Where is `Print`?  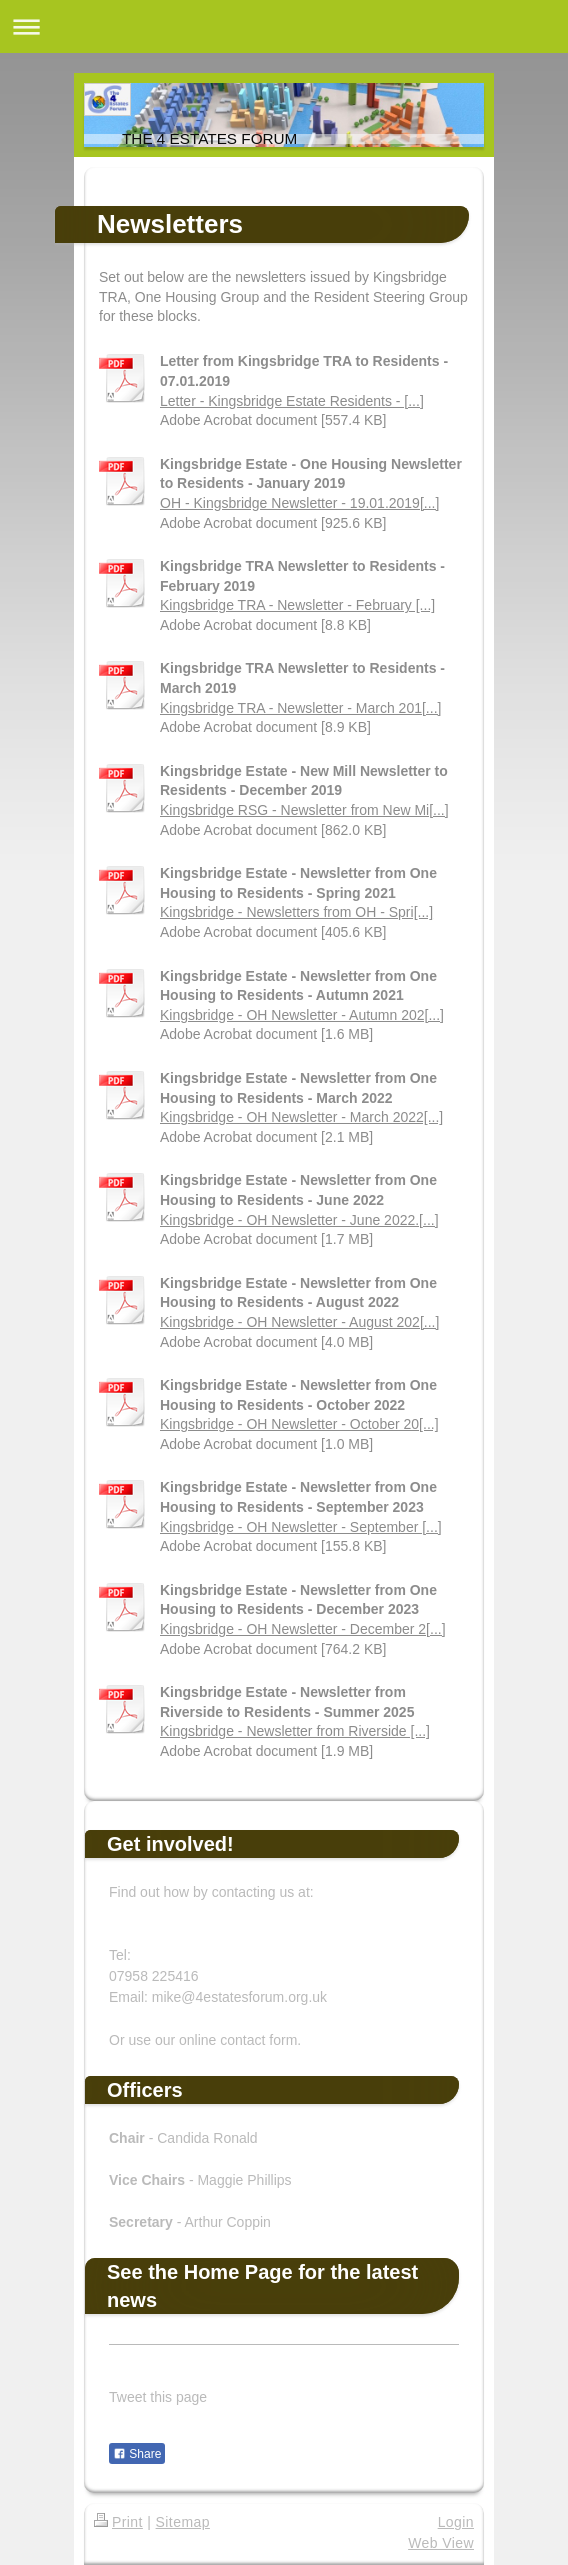
Print is located at coordinates (118, 2522).